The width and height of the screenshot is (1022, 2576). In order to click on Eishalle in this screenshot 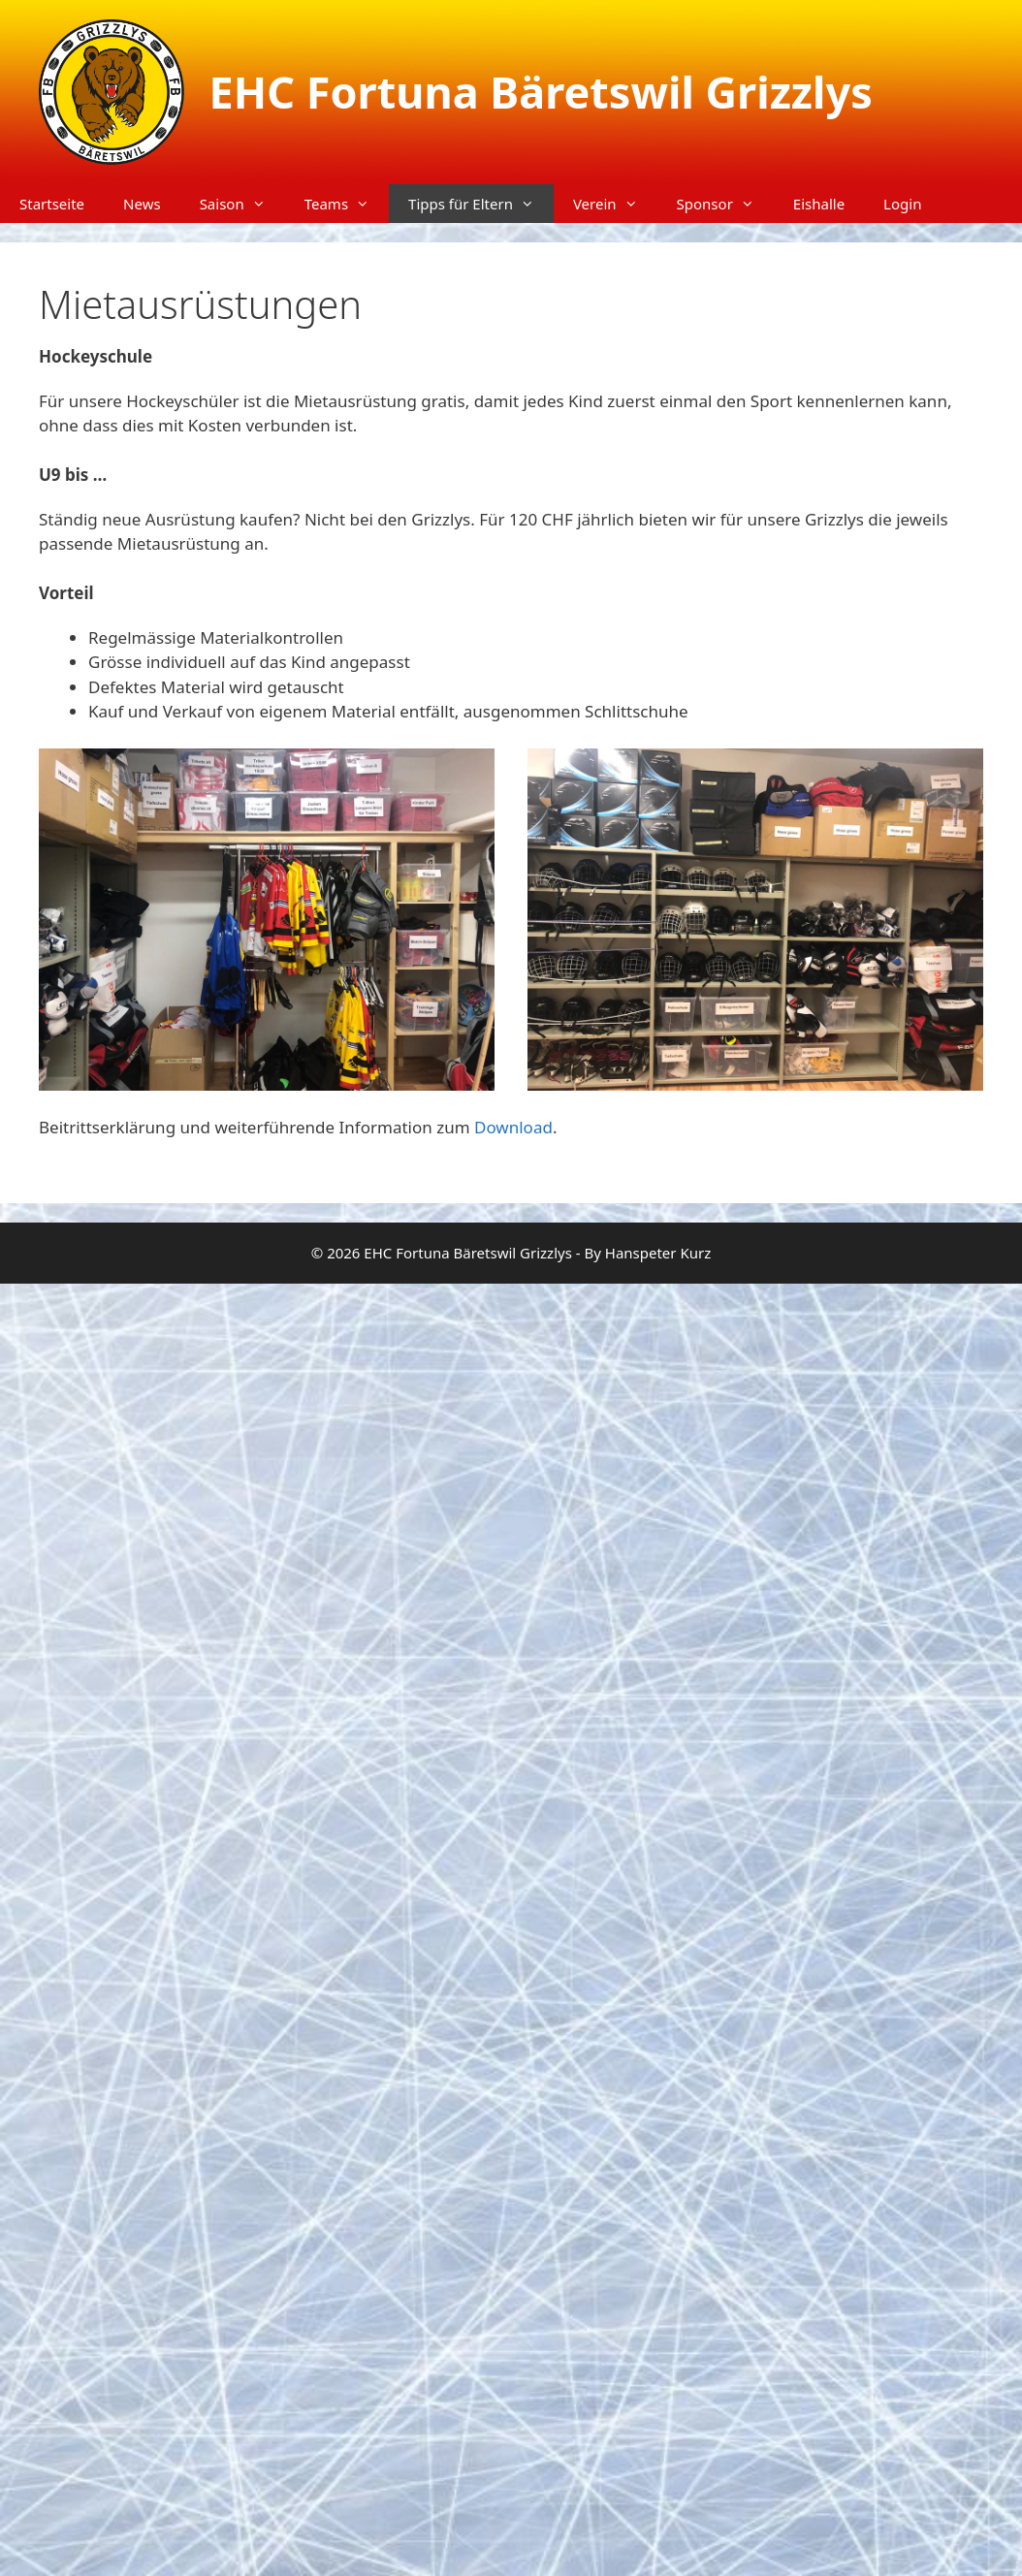, I will do `click(819, 203)`.